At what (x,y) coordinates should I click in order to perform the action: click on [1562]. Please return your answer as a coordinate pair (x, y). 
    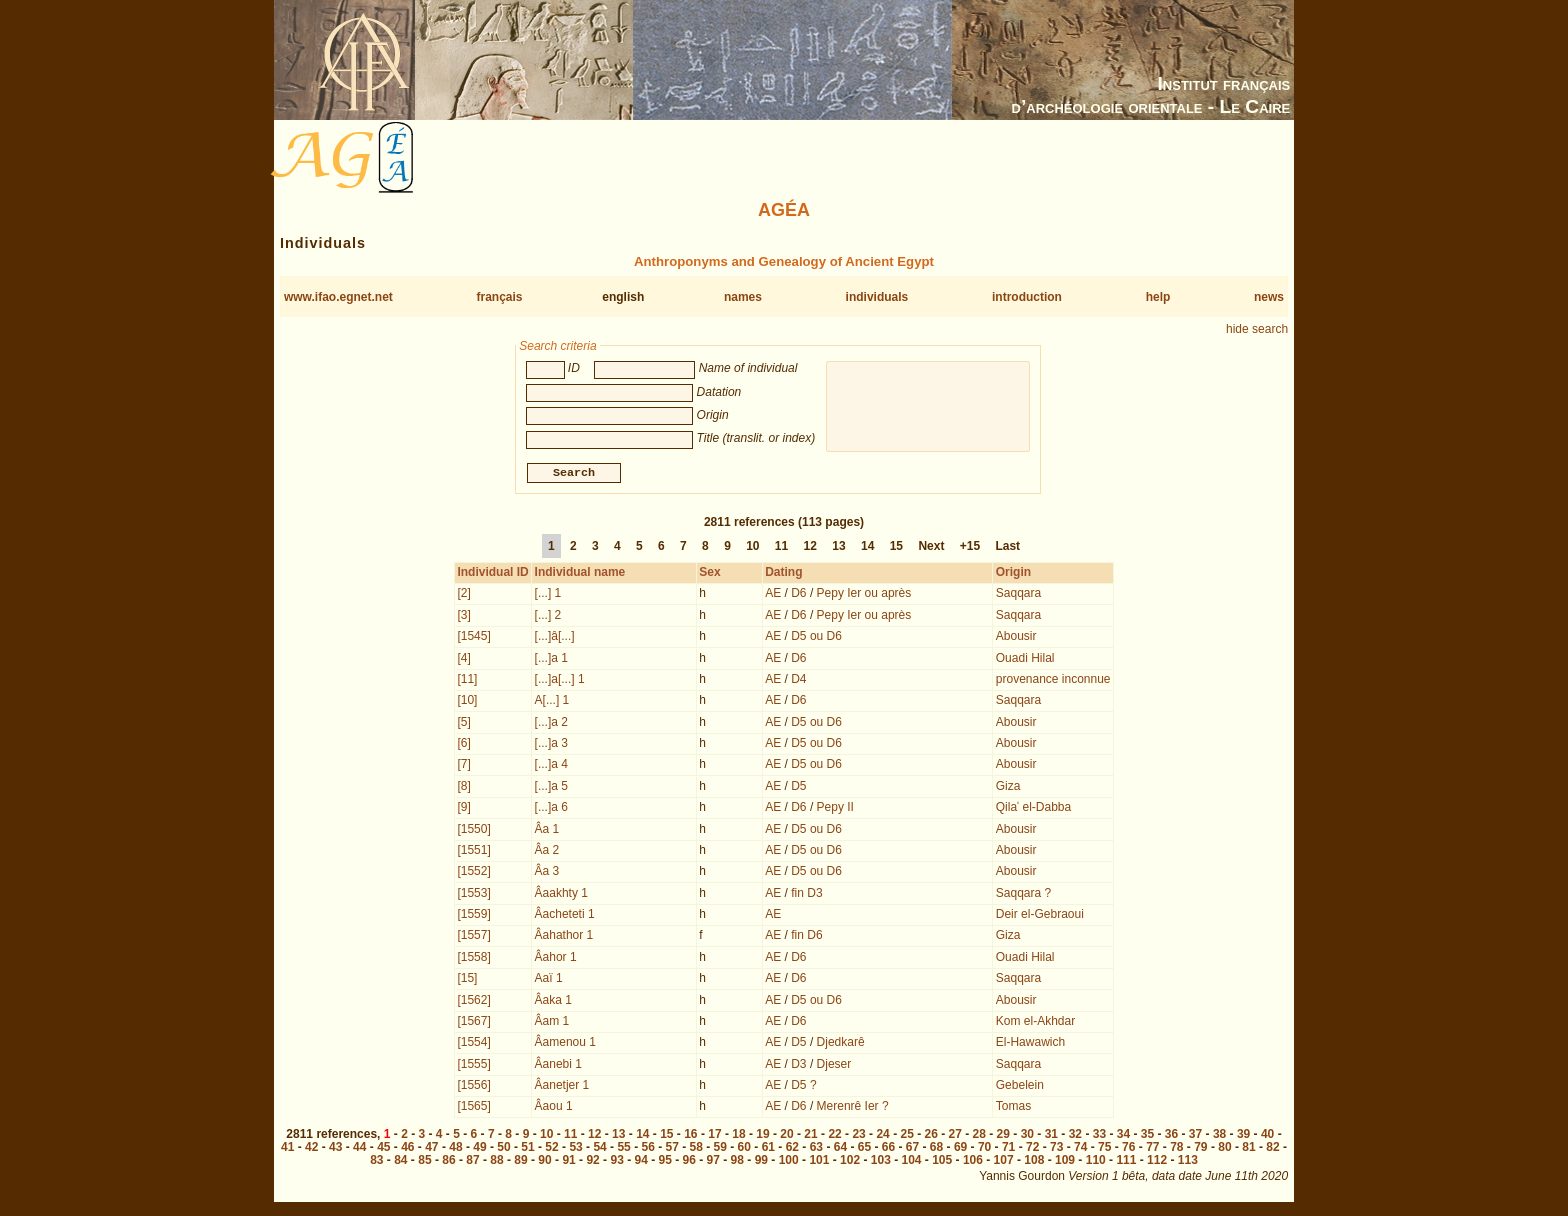
    Looking at the image, I should click on (473, 1002).